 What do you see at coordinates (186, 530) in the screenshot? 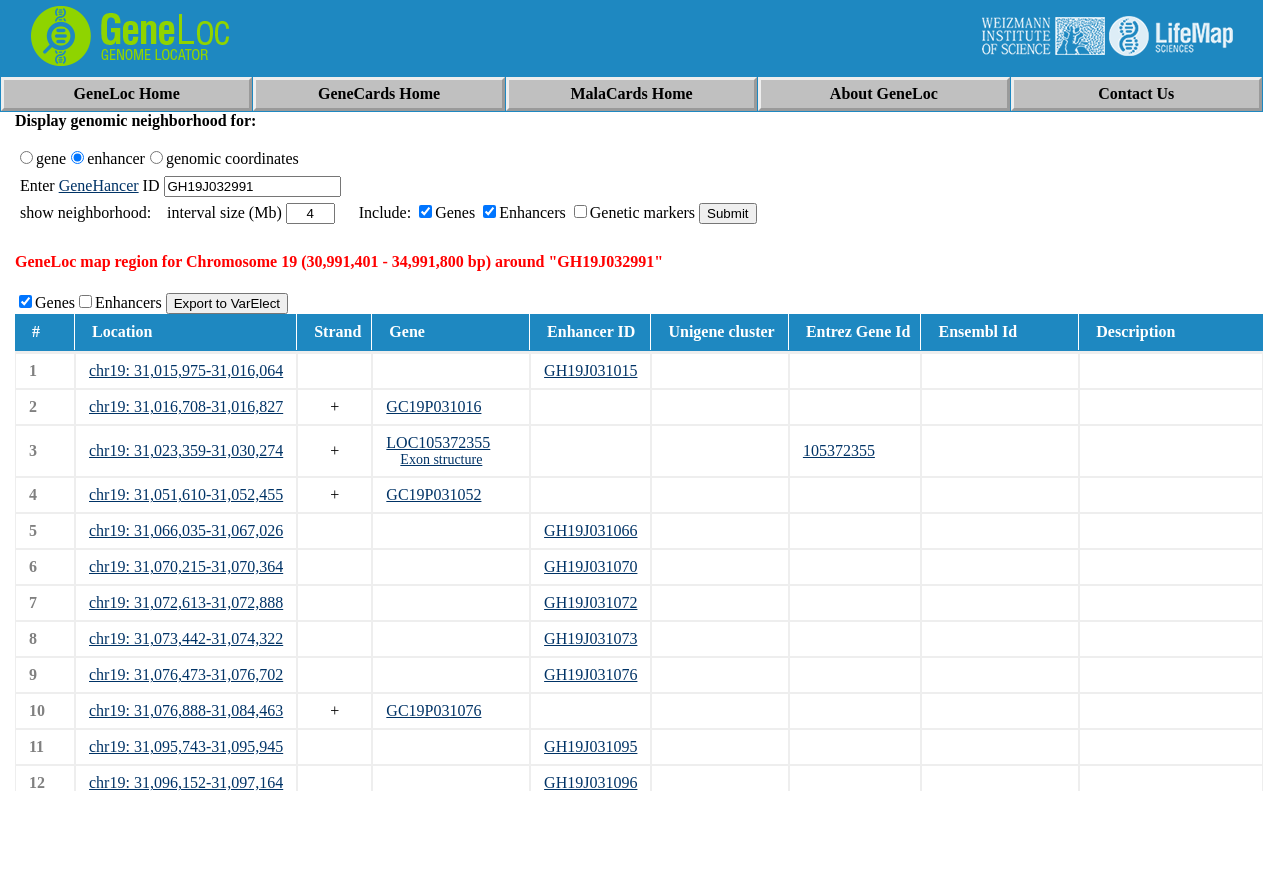
I see `chr19: 31,066,035-31,067,026` at bounding box center [186, 530].